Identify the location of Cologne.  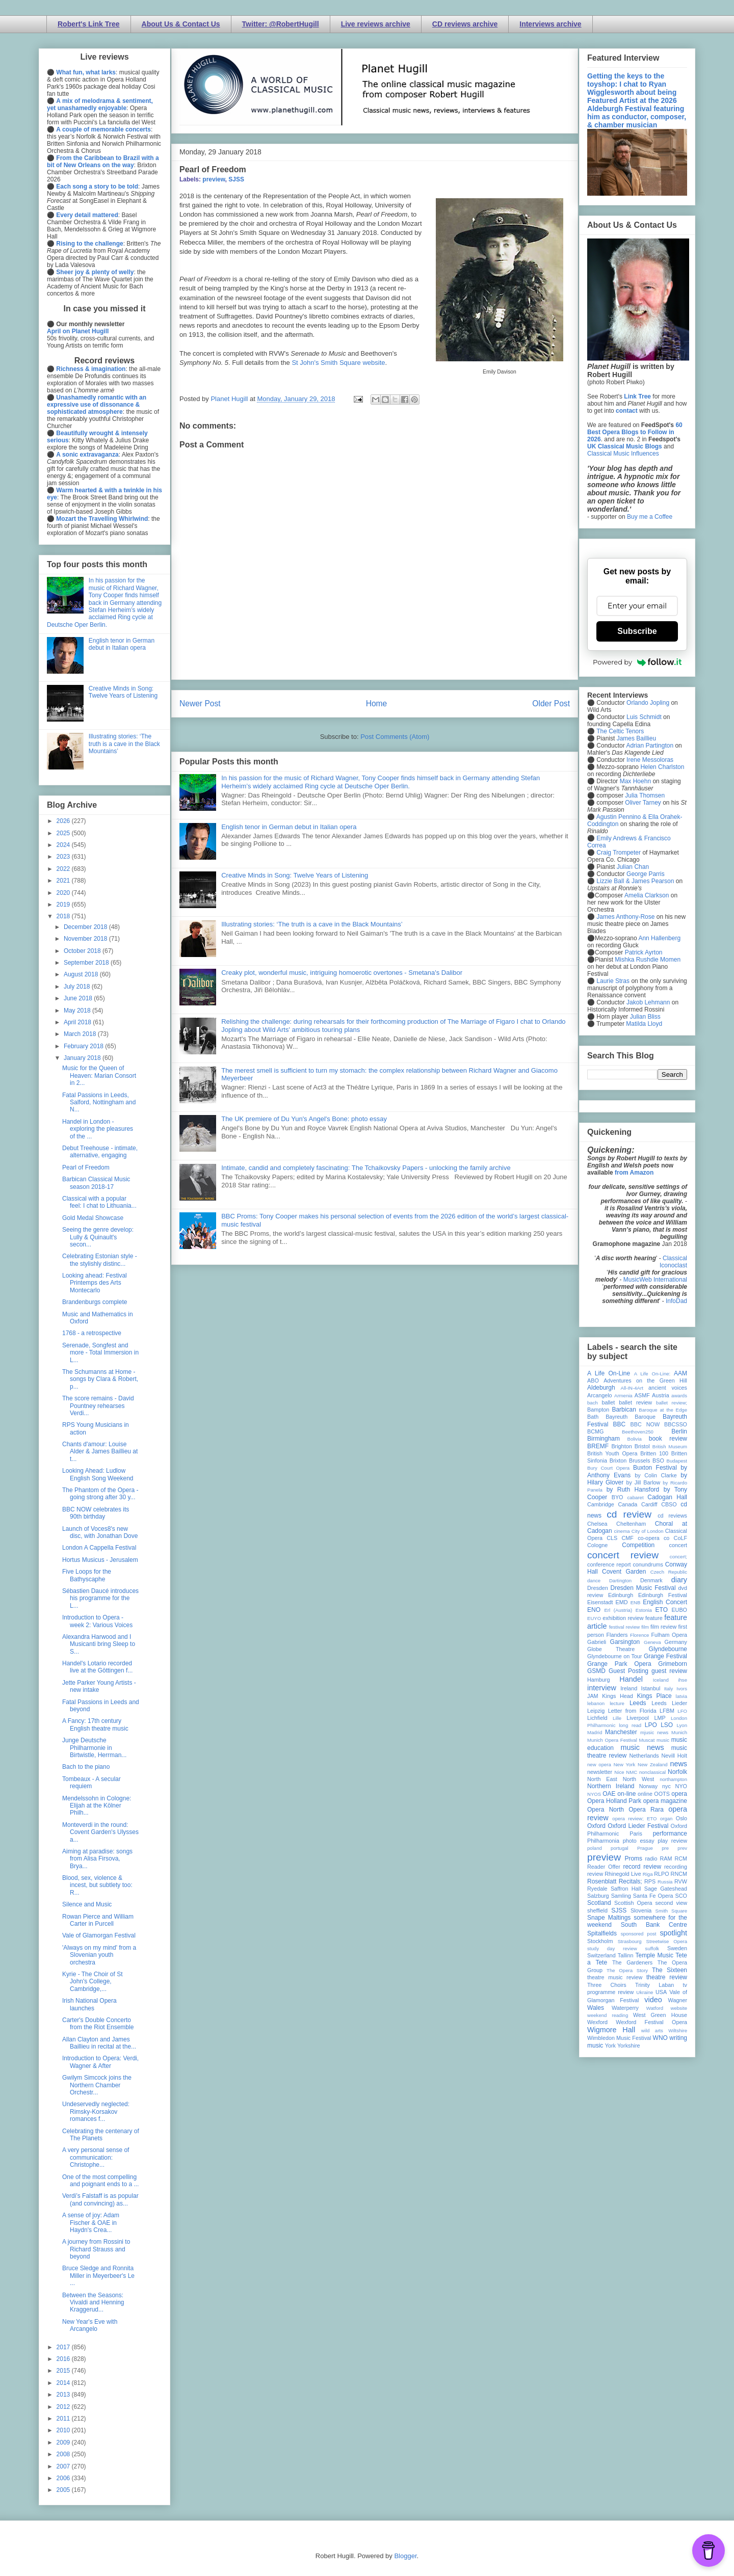
(597, 1545).